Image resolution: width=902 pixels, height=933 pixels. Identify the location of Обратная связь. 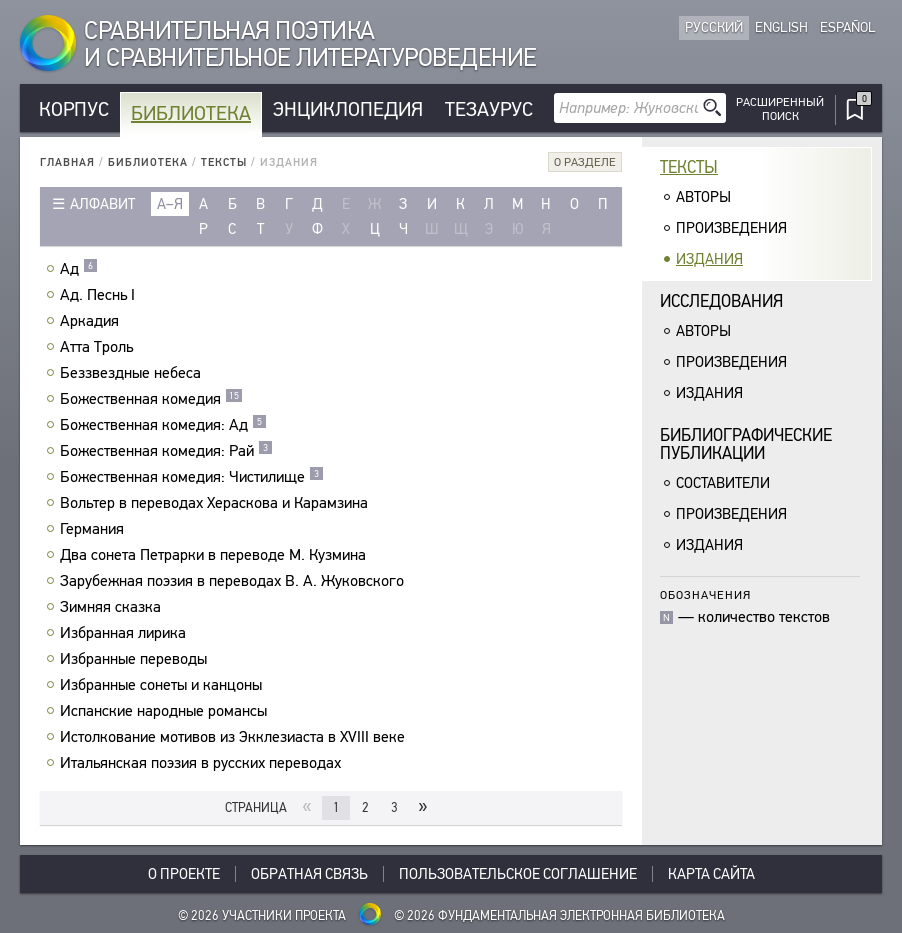
(309, 874).